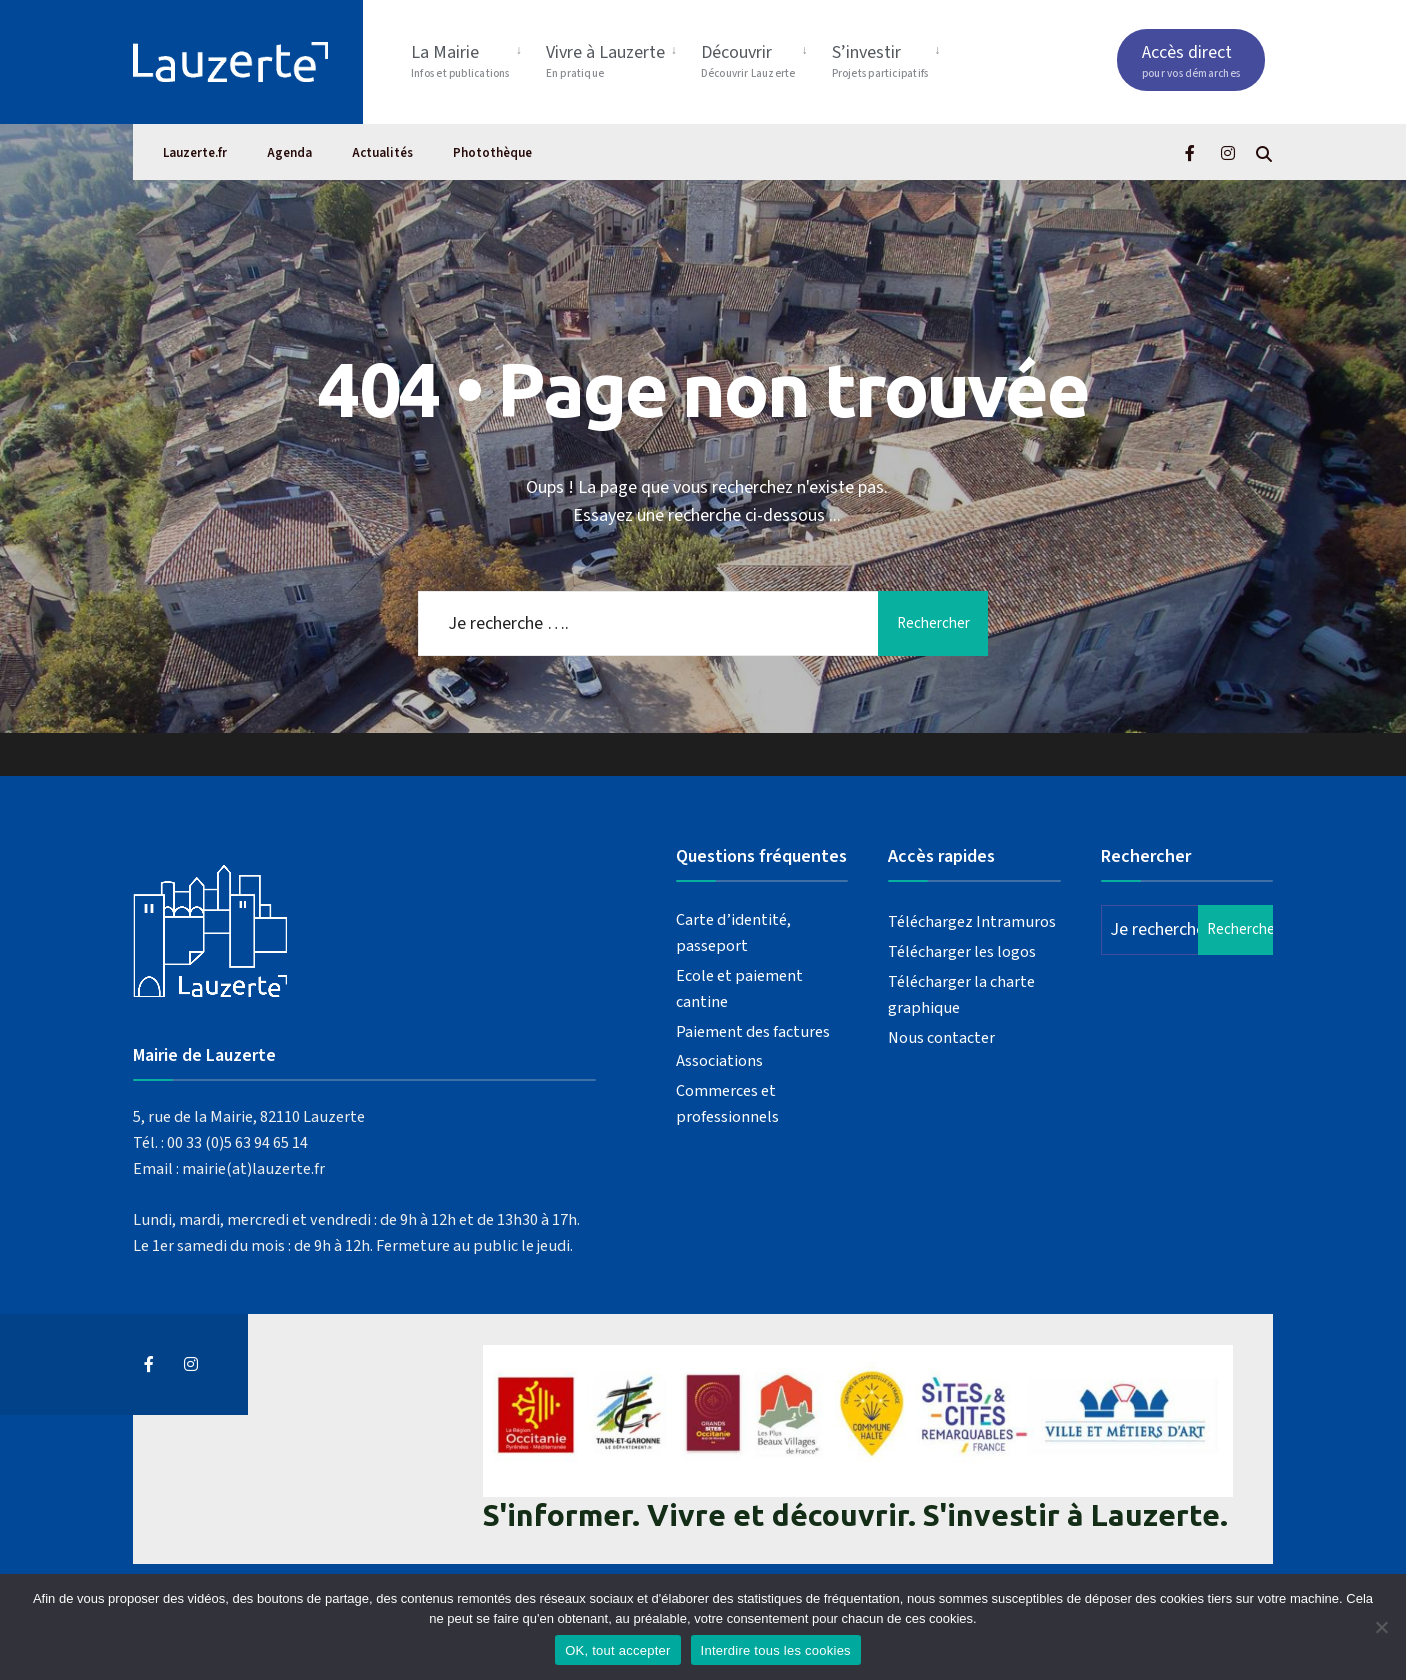  I want to click on OK, tout accepter, so click(617, 1650).